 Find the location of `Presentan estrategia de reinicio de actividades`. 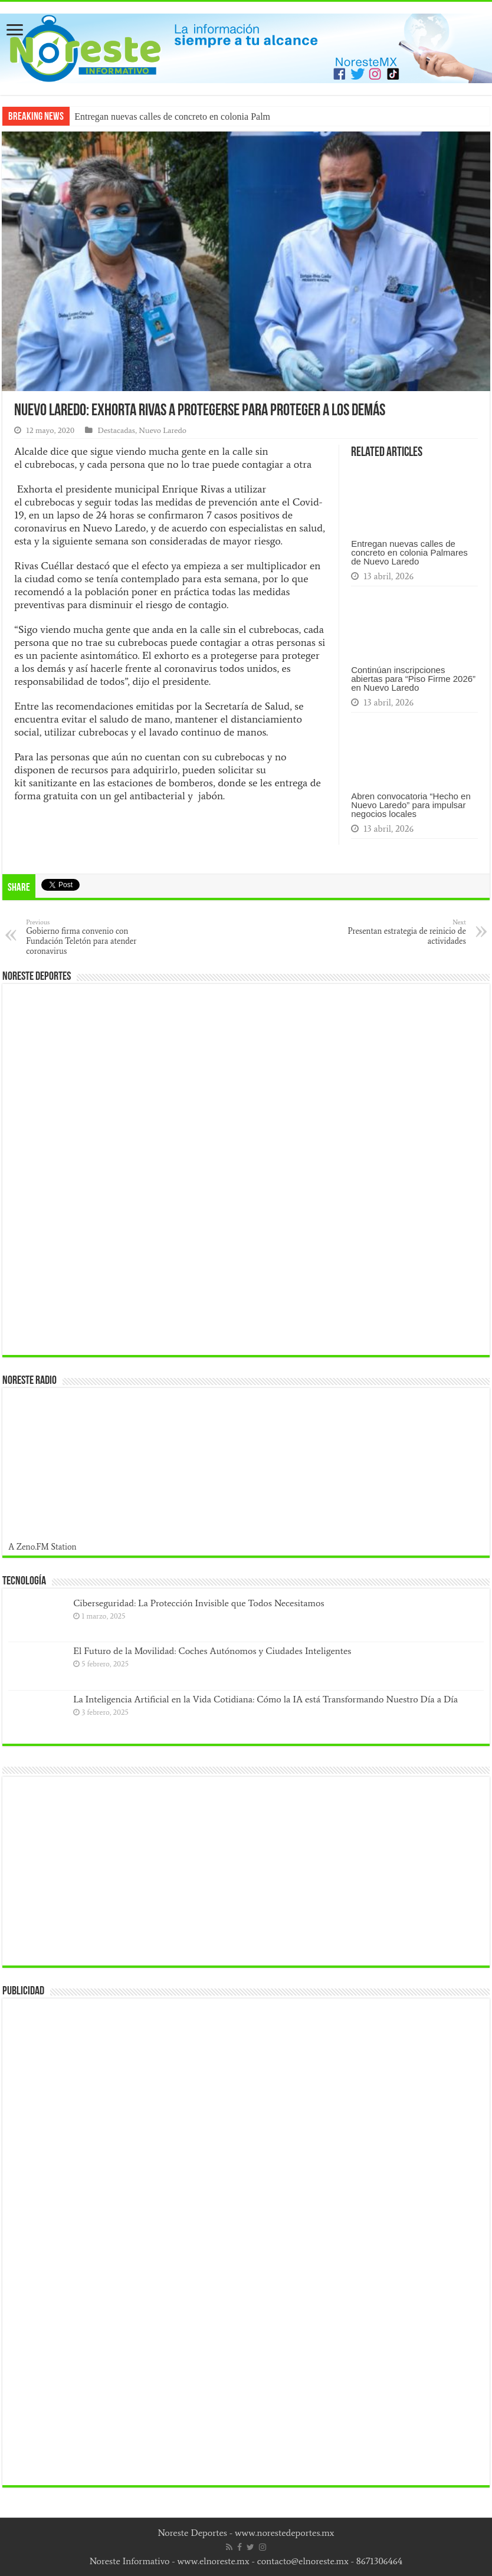

Presentan estrategia de reinicio de actividades is located at coordinates (405, 932).